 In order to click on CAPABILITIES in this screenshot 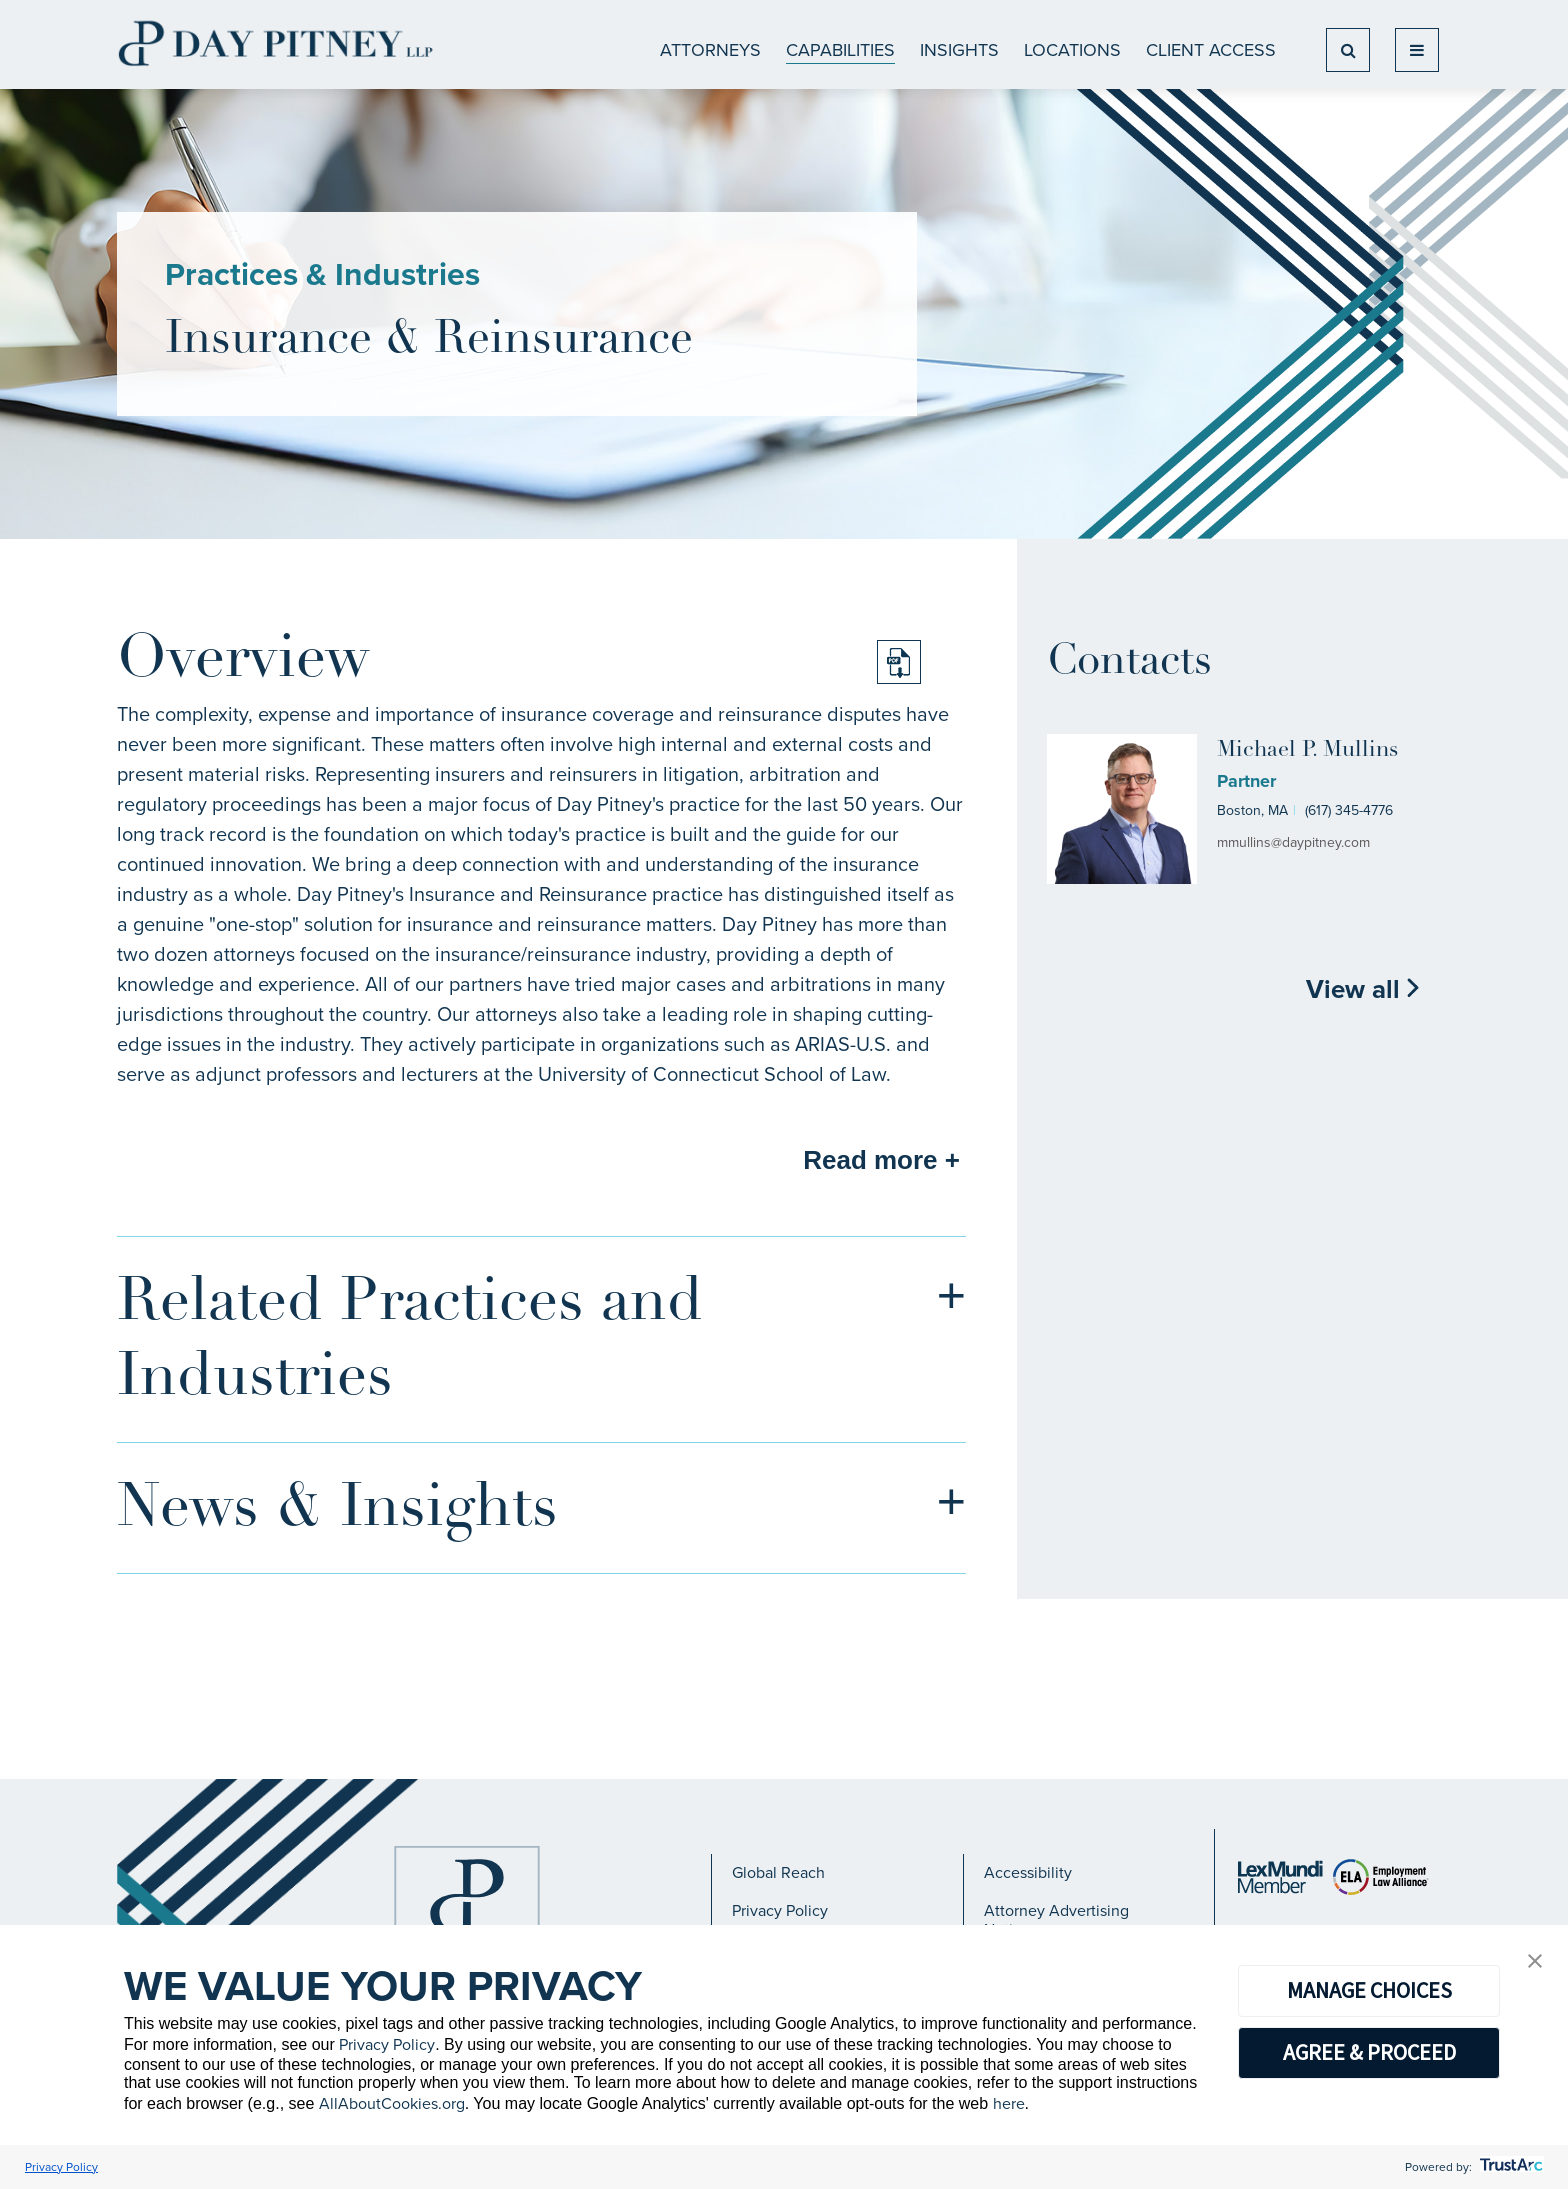, I will do `click(840, 50)`.